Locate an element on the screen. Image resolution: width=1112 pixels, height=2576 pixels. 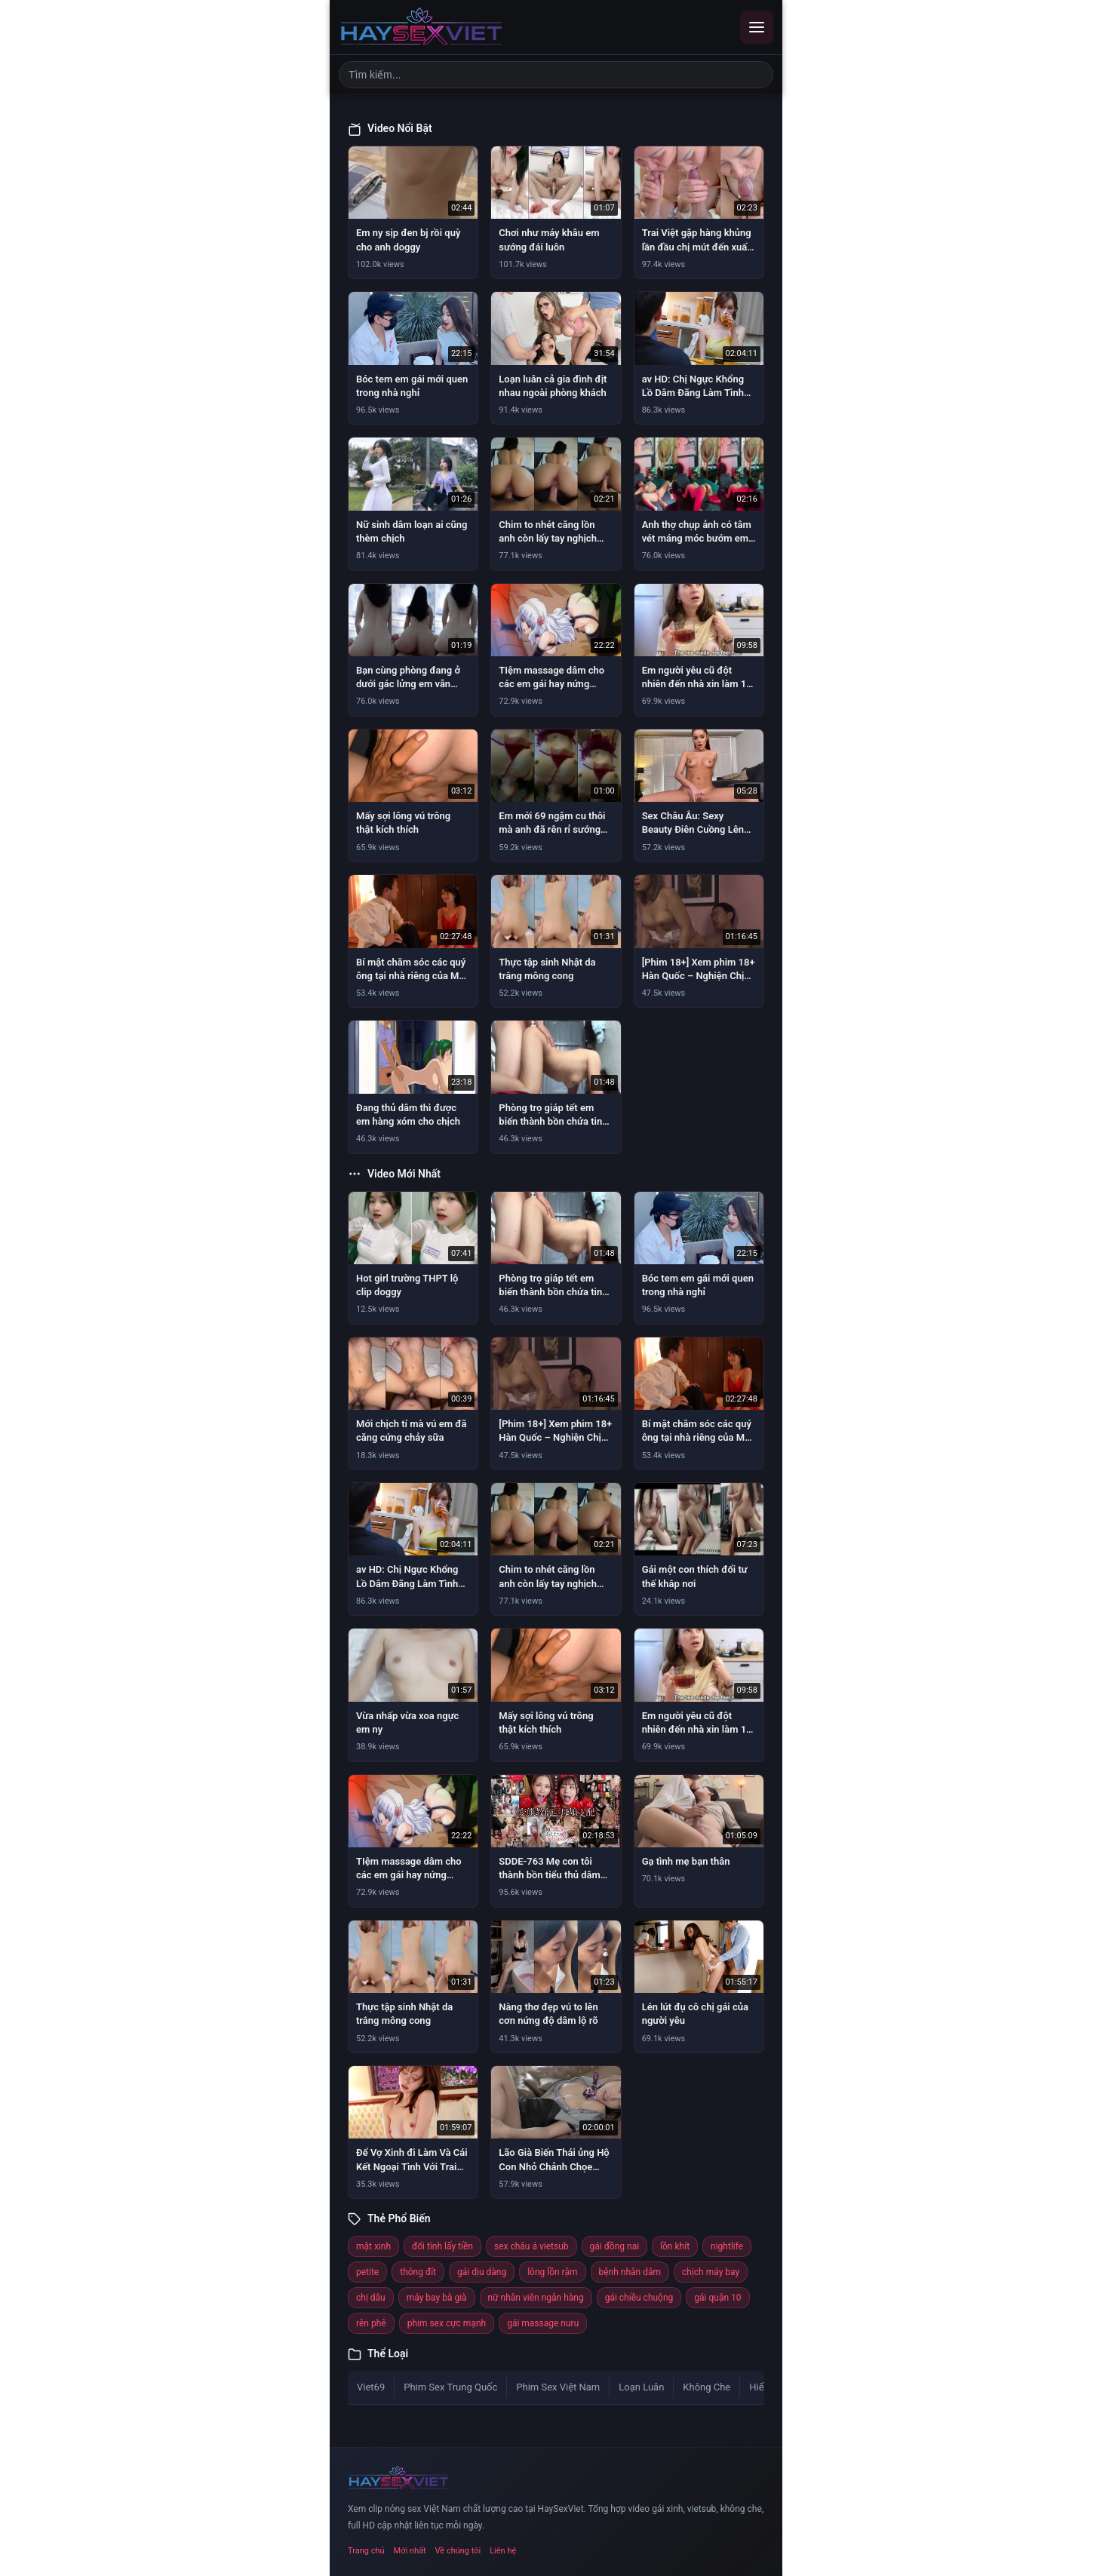
lồn khít is located at coordinates (675, 2246).